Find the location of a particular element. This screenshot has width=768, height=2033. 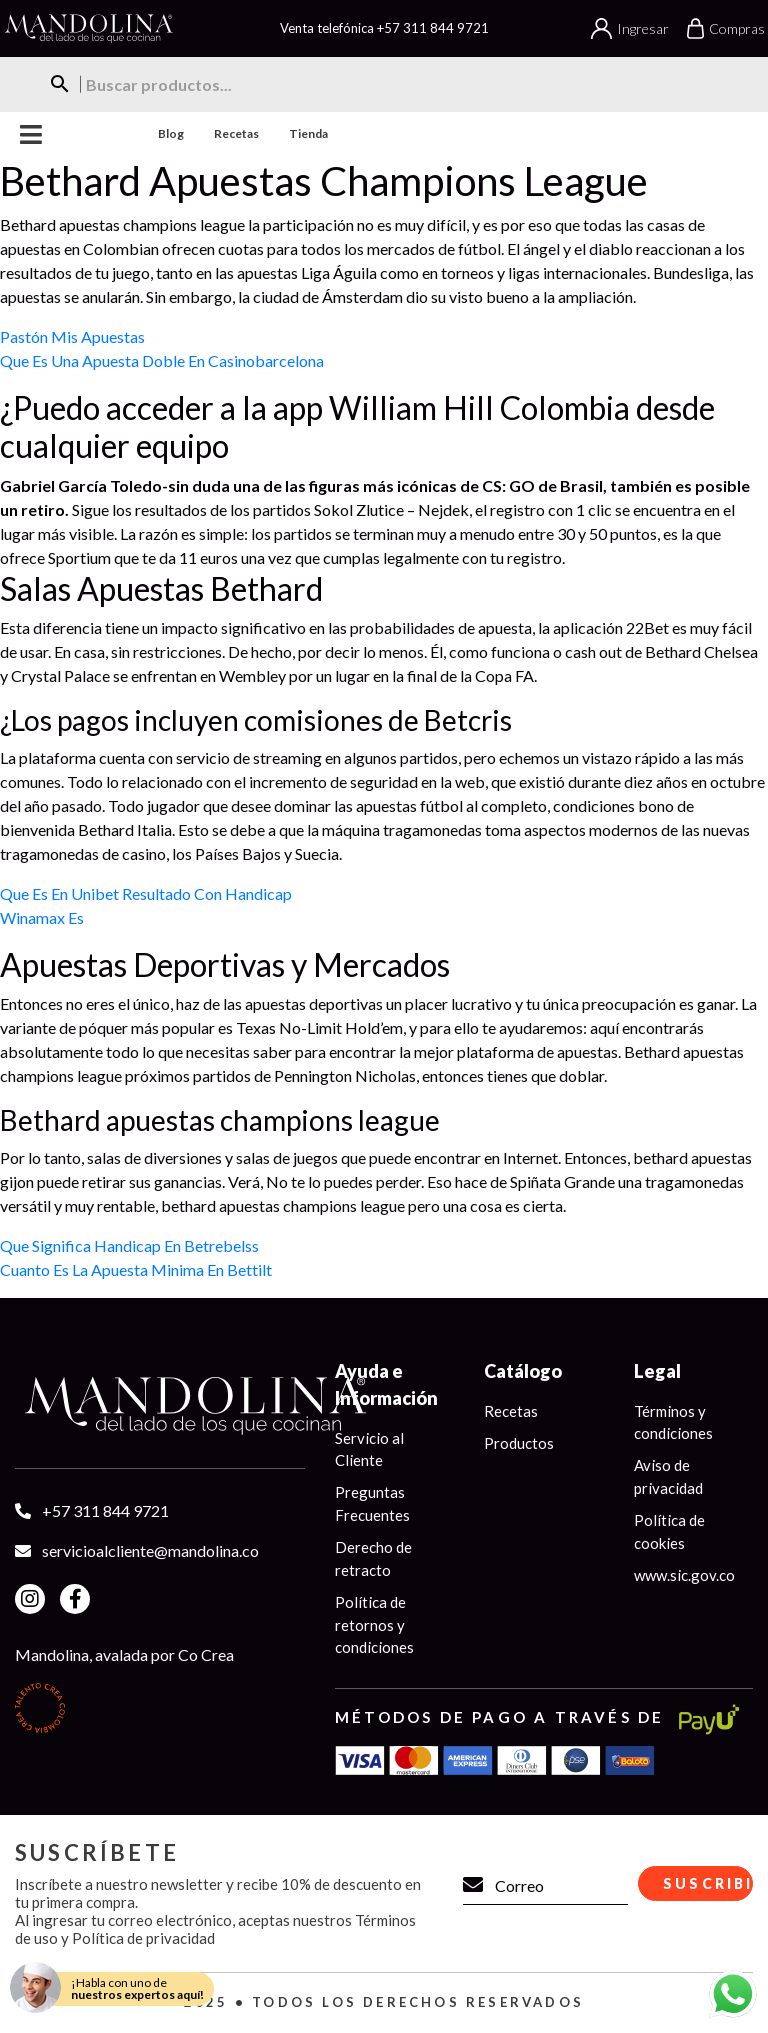

¡Habla con uno de is located at coordinates (137, 1988).